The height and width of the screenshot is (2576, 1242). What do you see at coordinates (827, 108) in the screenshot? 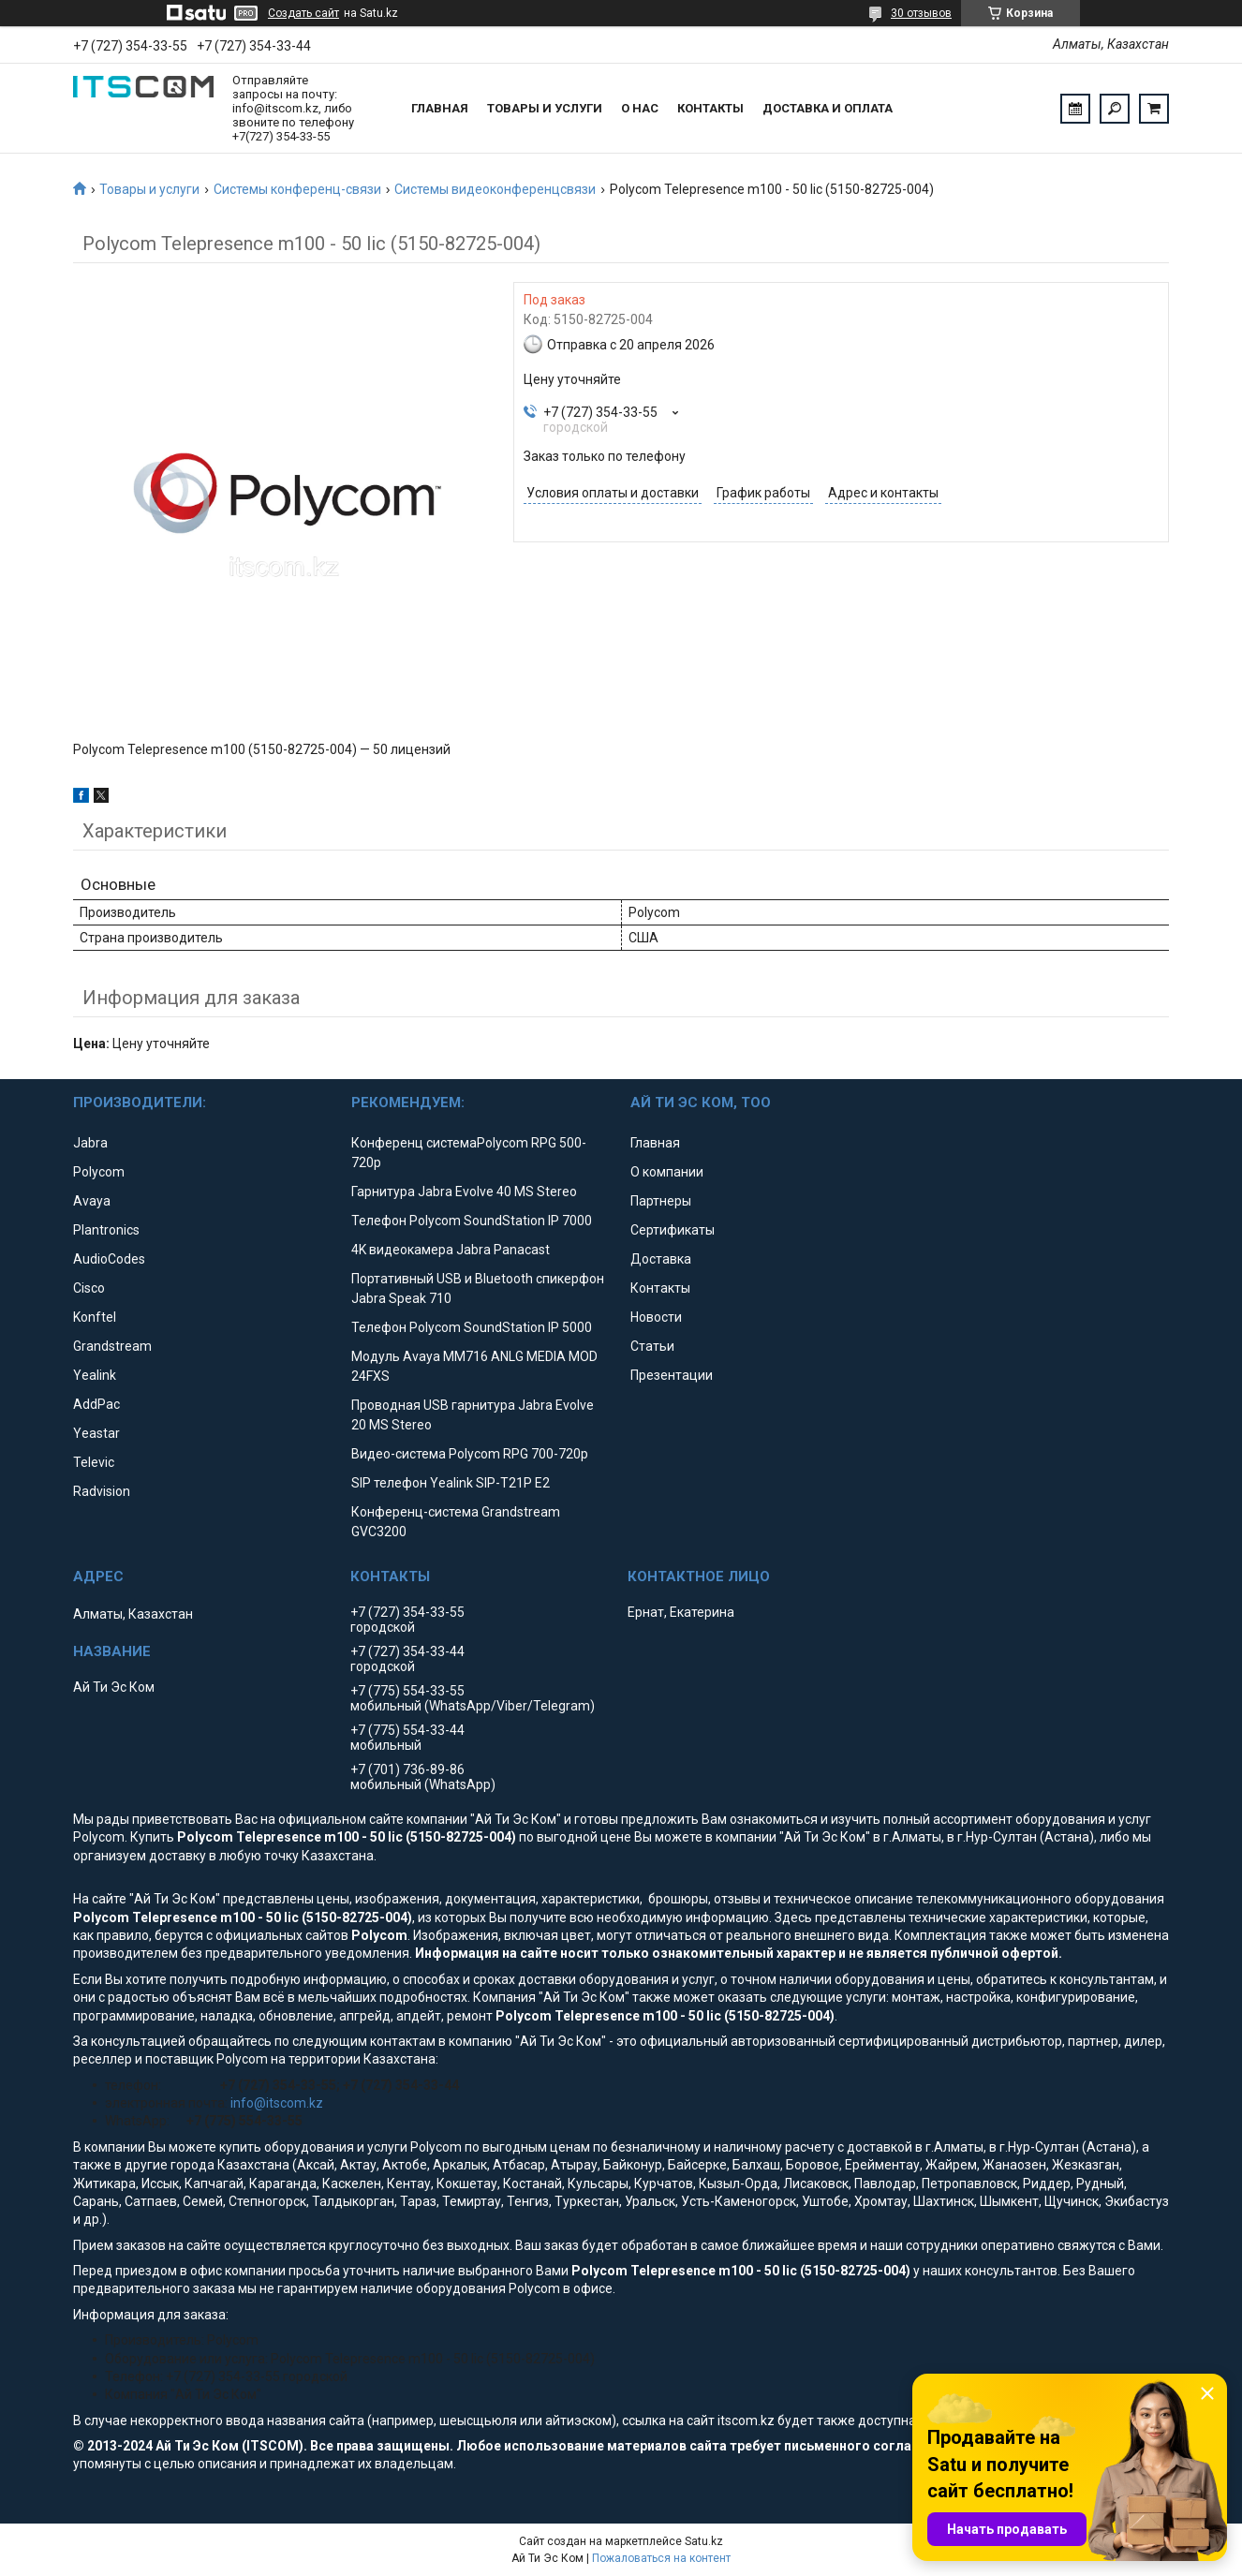
I see `Доставка и оплата` at bounding box center [827, 108].